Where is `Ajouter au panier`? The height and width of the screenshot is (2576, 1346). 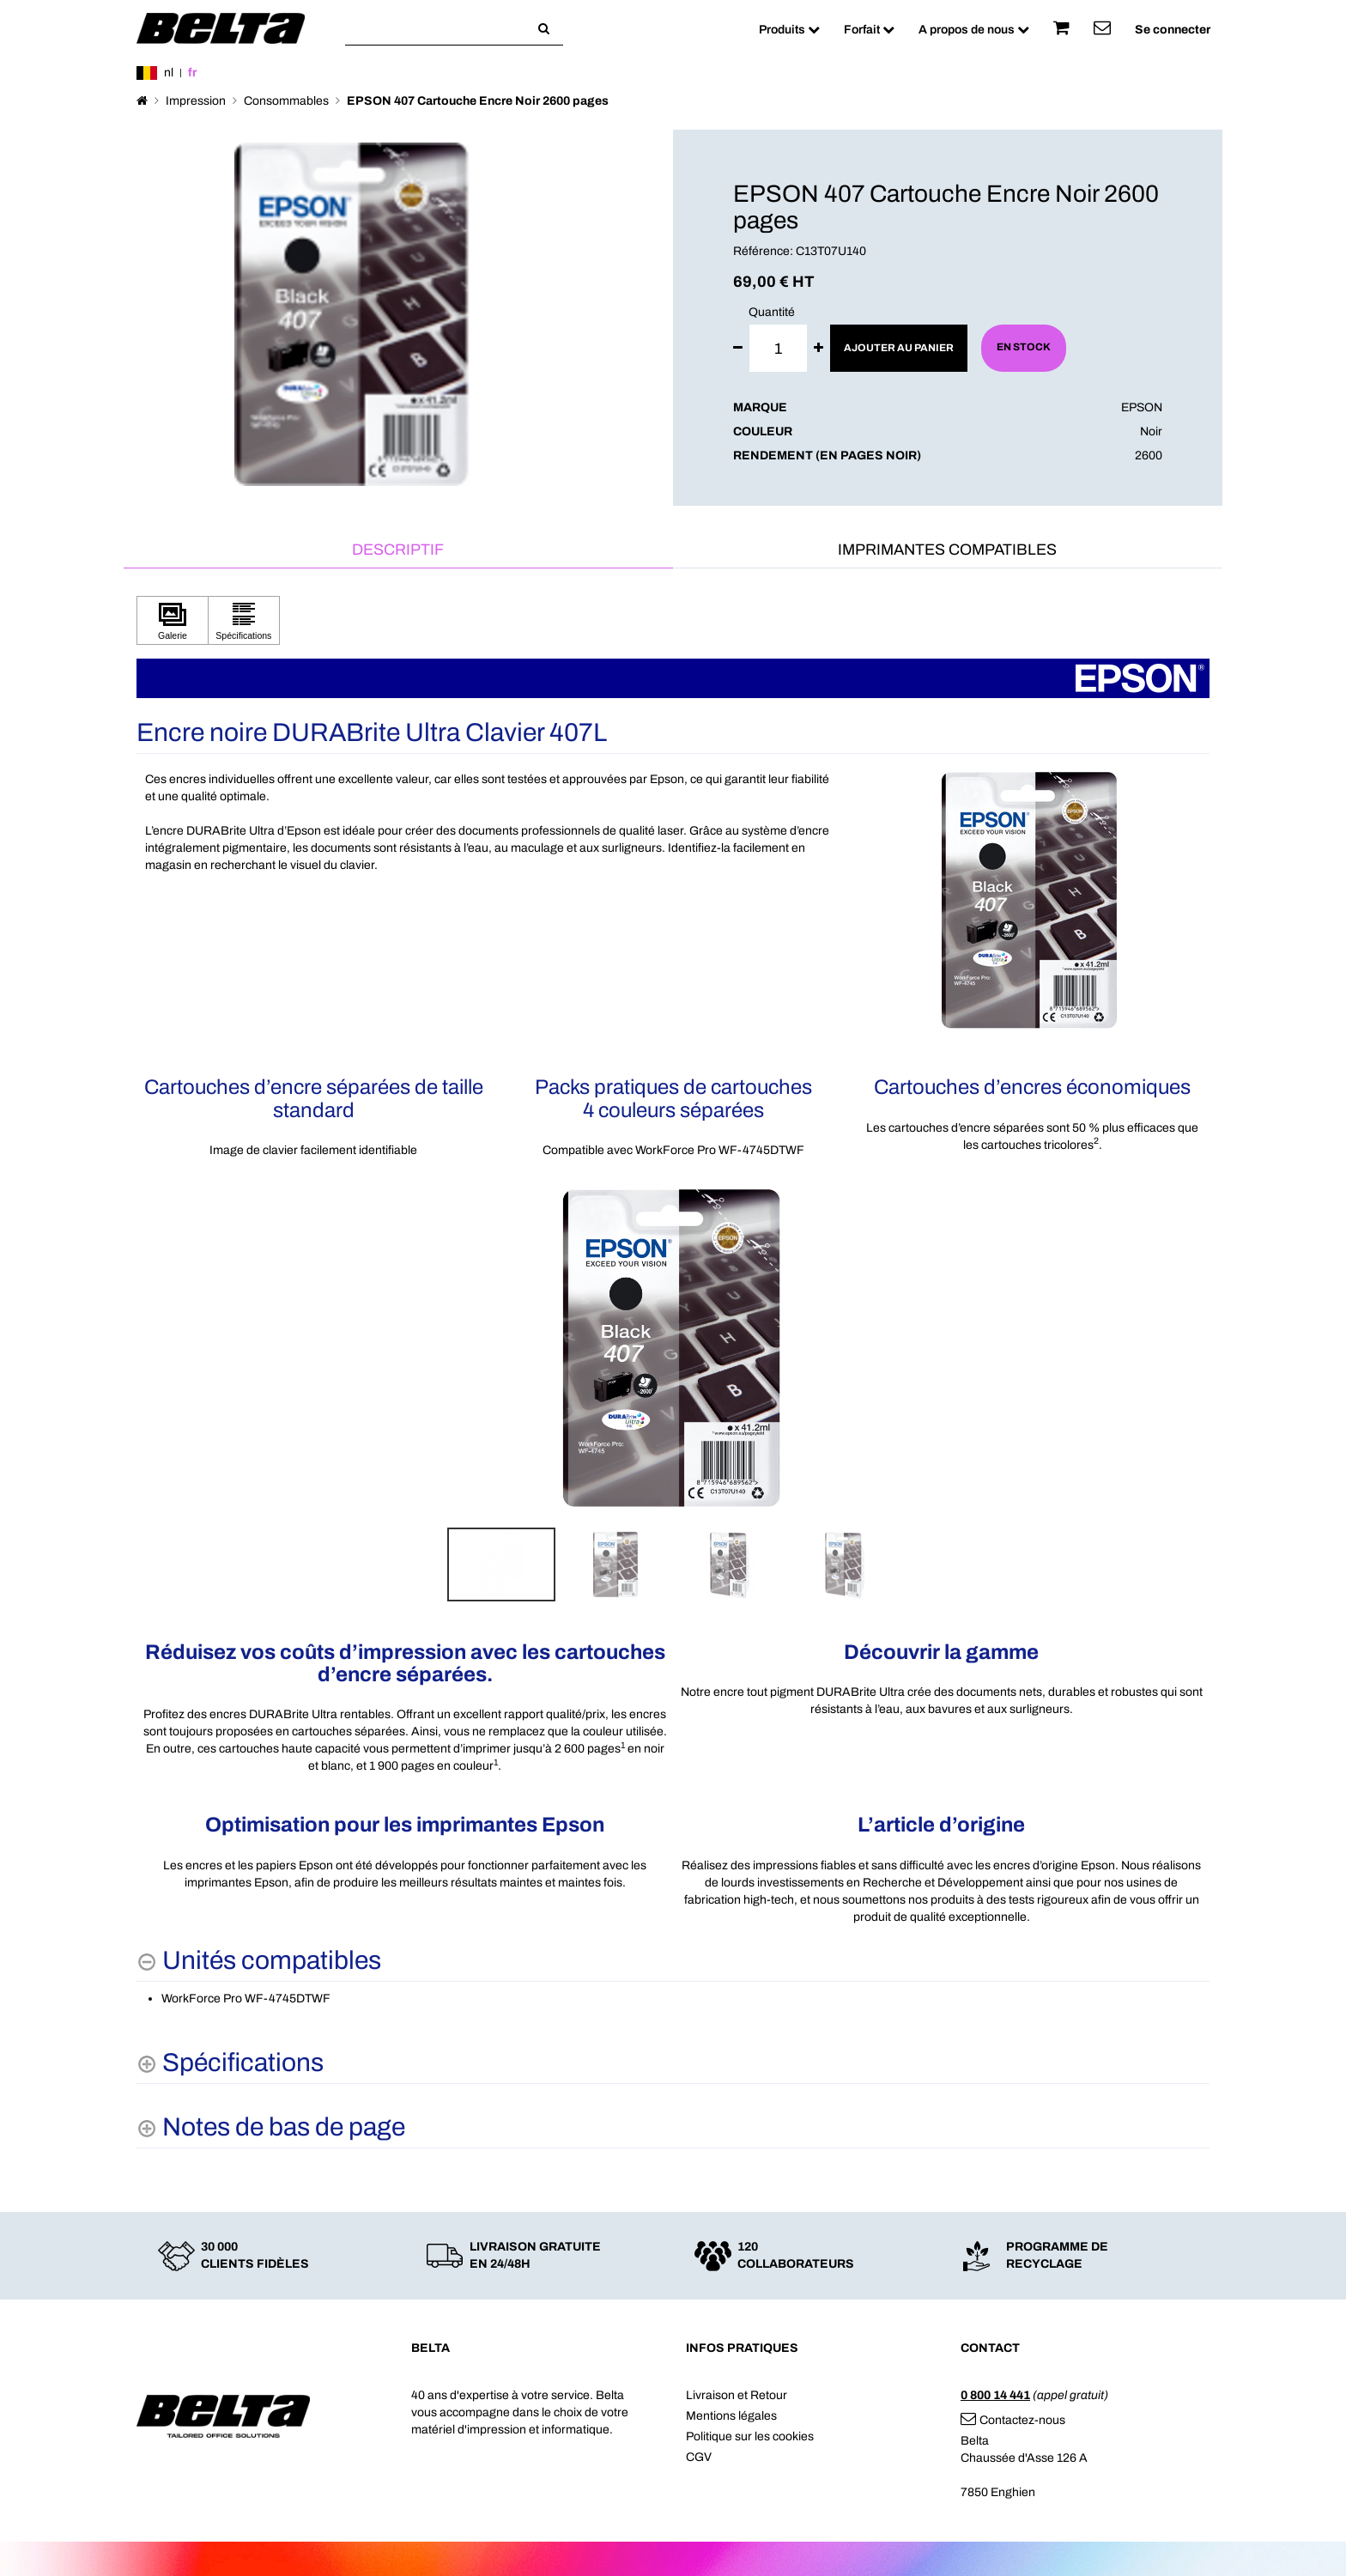
Ajouter au panier is located at coordinates (899, 348).